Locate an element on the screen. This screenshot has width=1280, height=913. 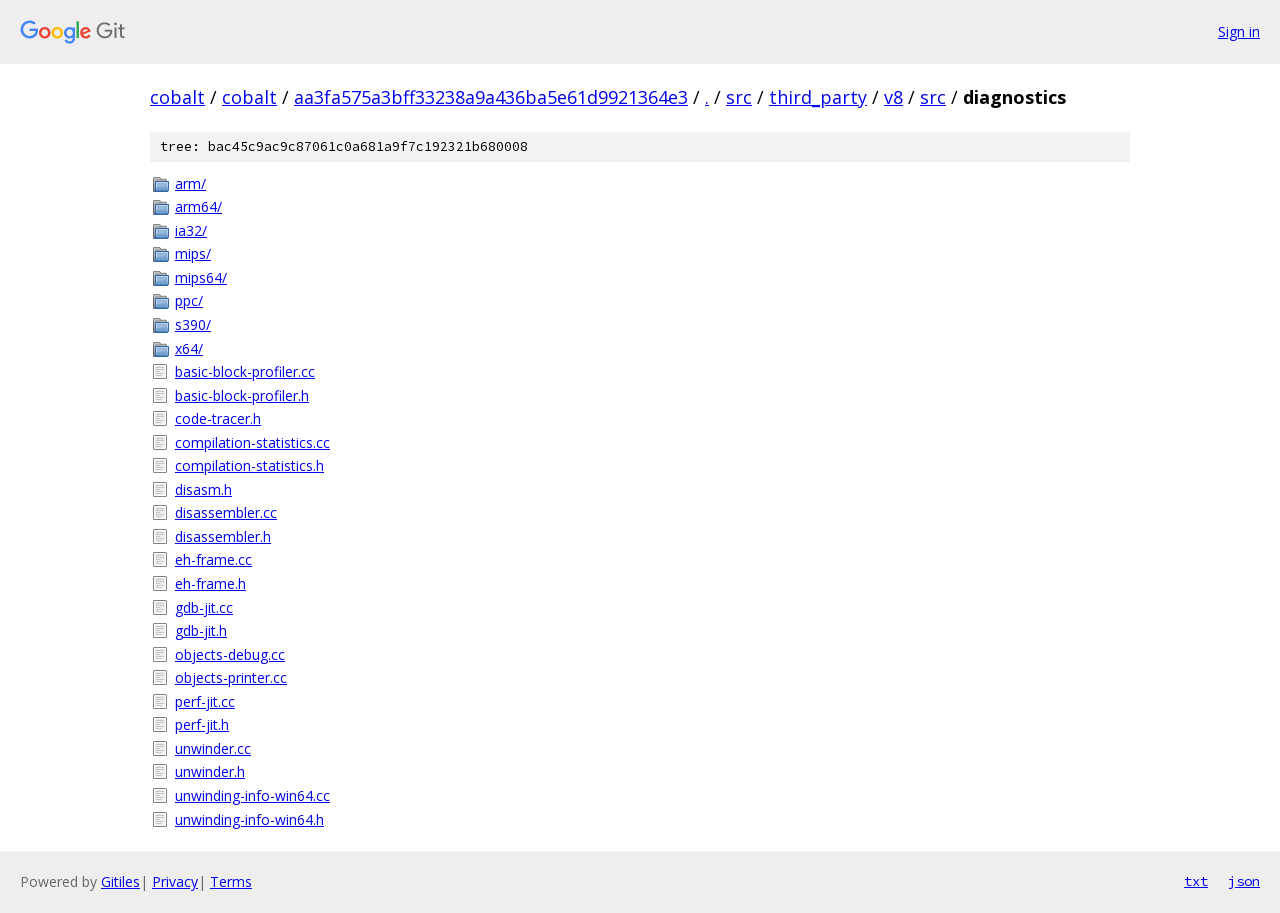
third_party is located at coordinates (818, 97).